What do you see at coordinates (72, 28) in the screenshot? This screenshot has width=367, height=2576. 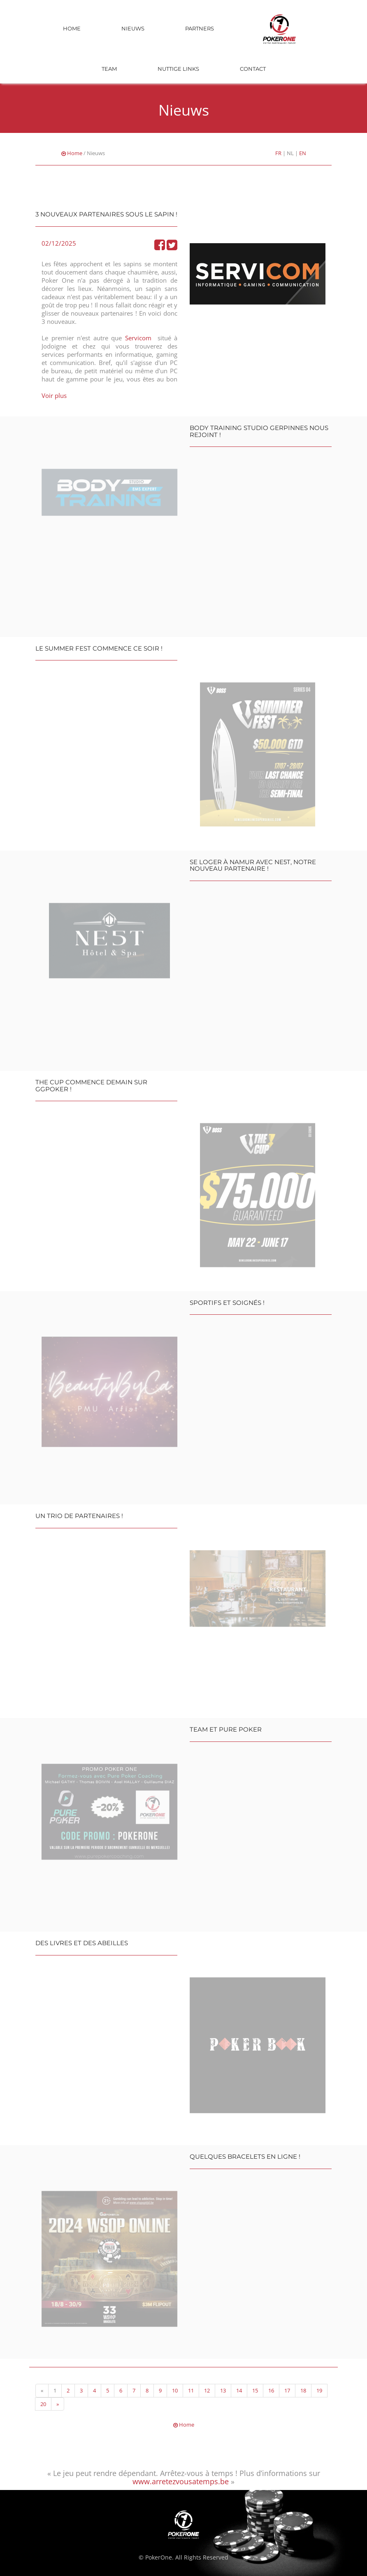 I see `Home` at bounding box center [72, 28].